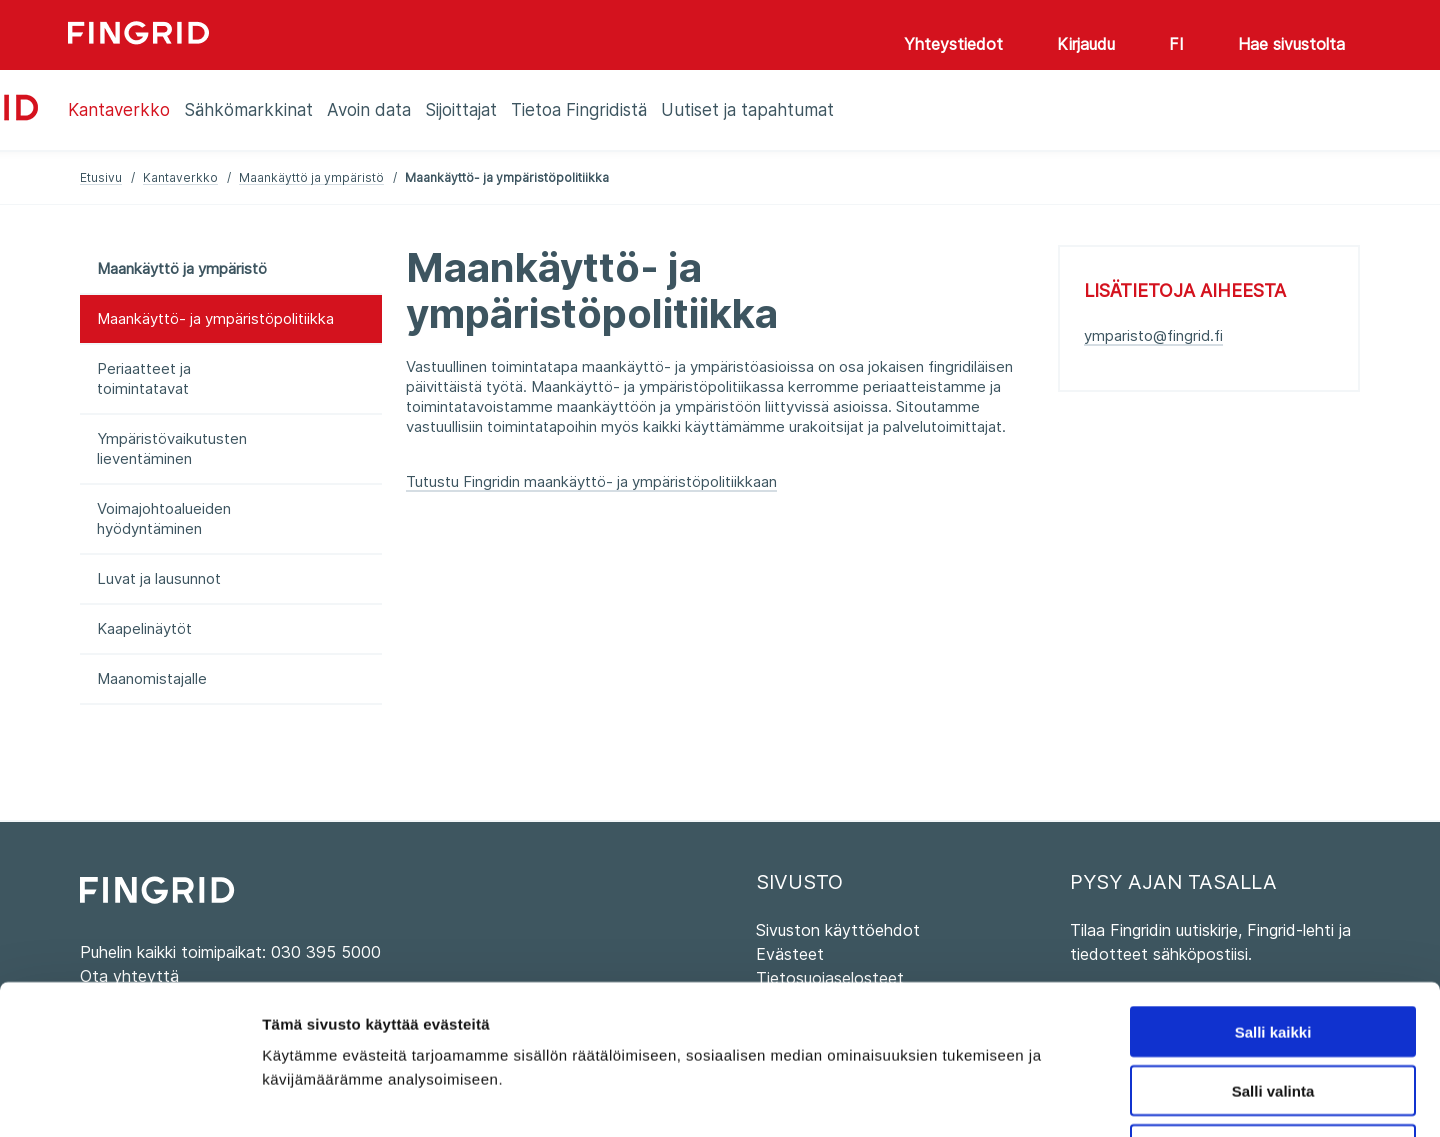 The image size is (1440, 1137). I want to click on Maankäyttö- ja ympäristöpolitiikka, so click(215, 318).